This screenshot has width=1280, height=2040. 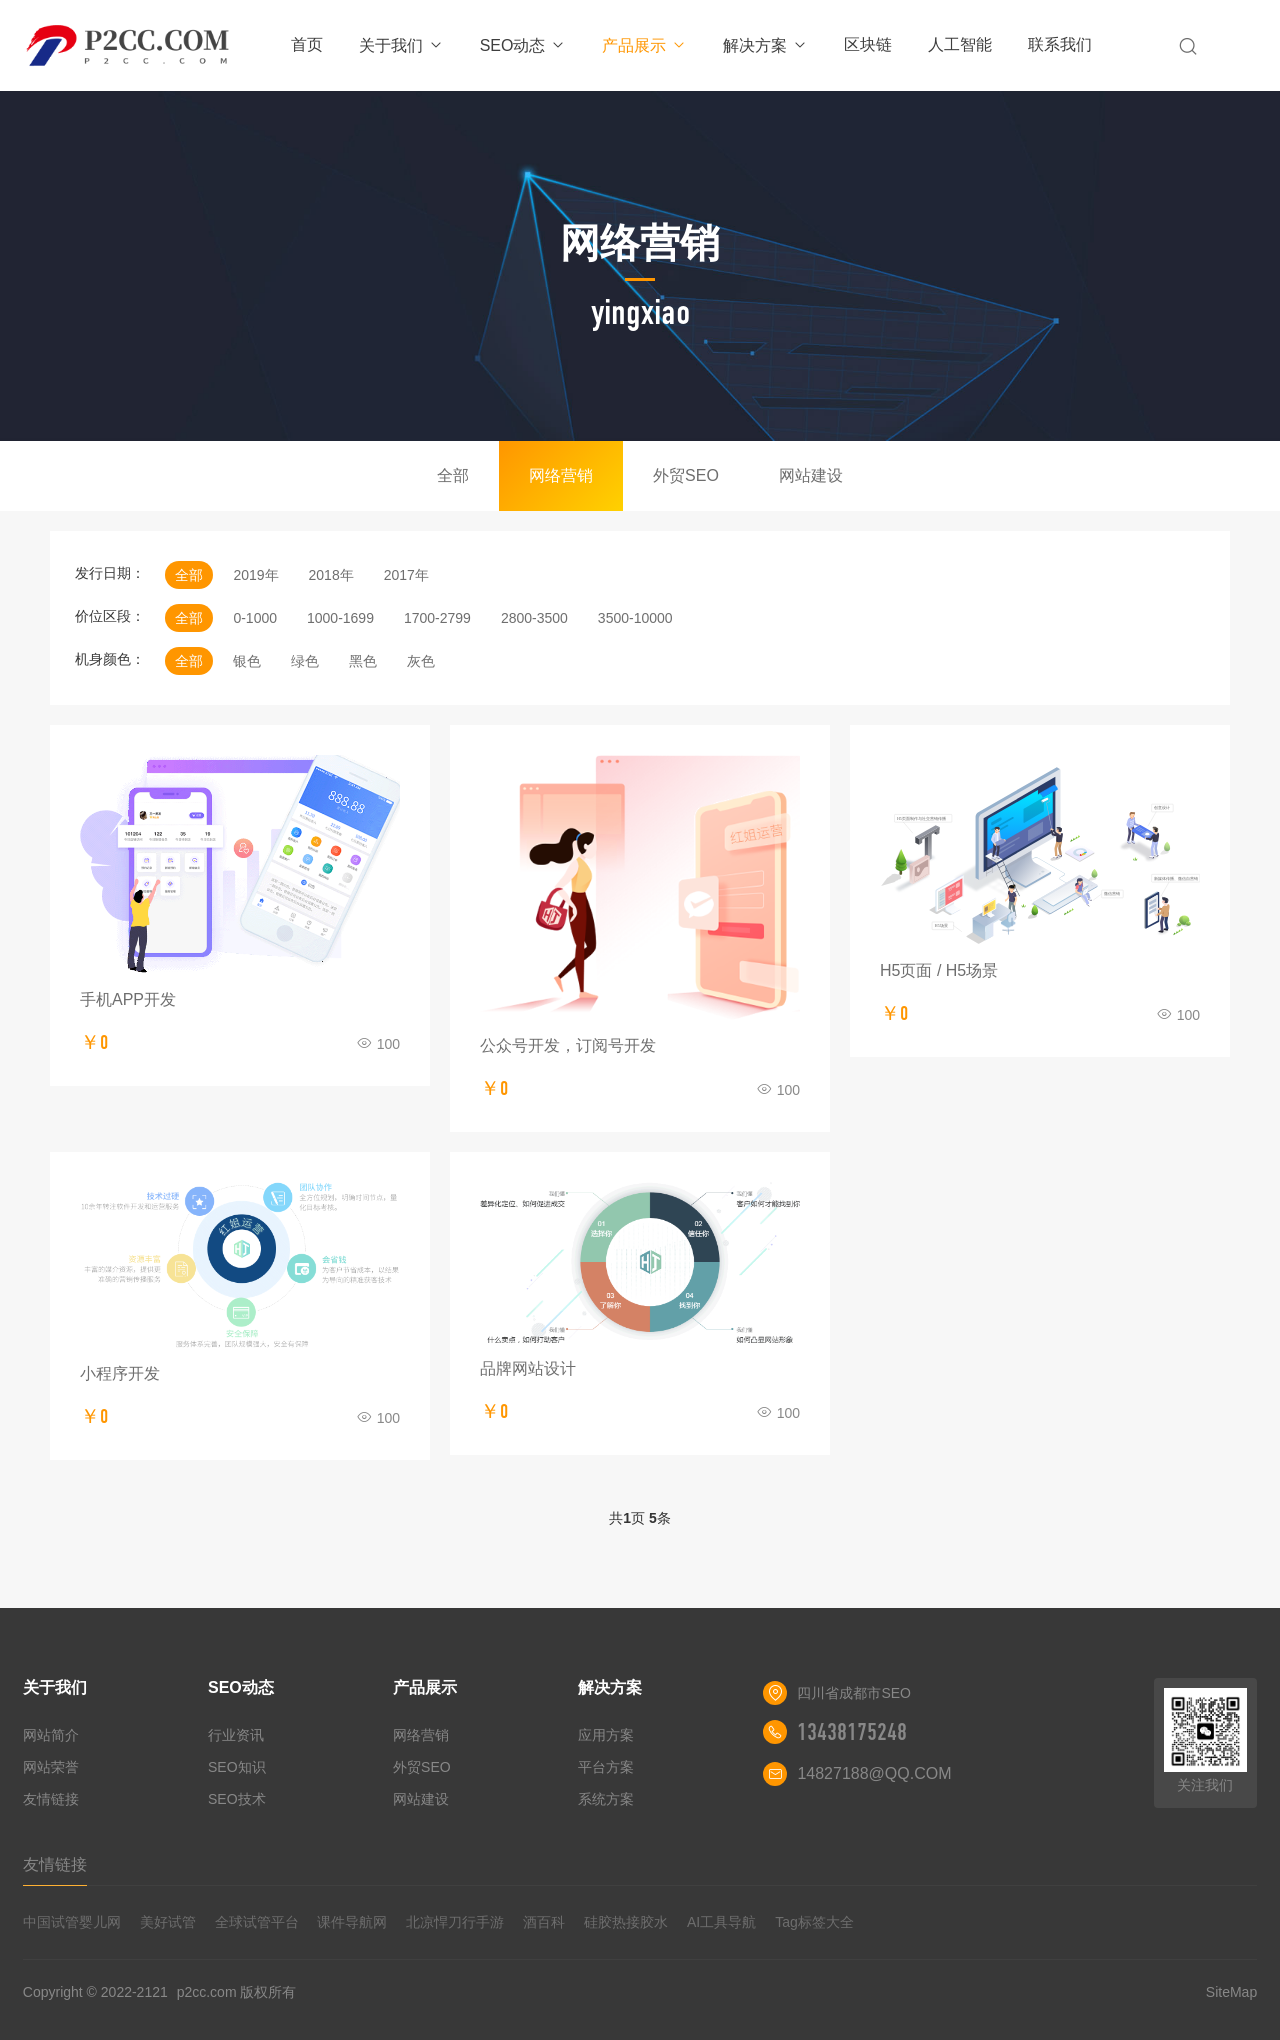 I want to click on 公众号开发，订阅号开发, so click(x=568, y=1045).